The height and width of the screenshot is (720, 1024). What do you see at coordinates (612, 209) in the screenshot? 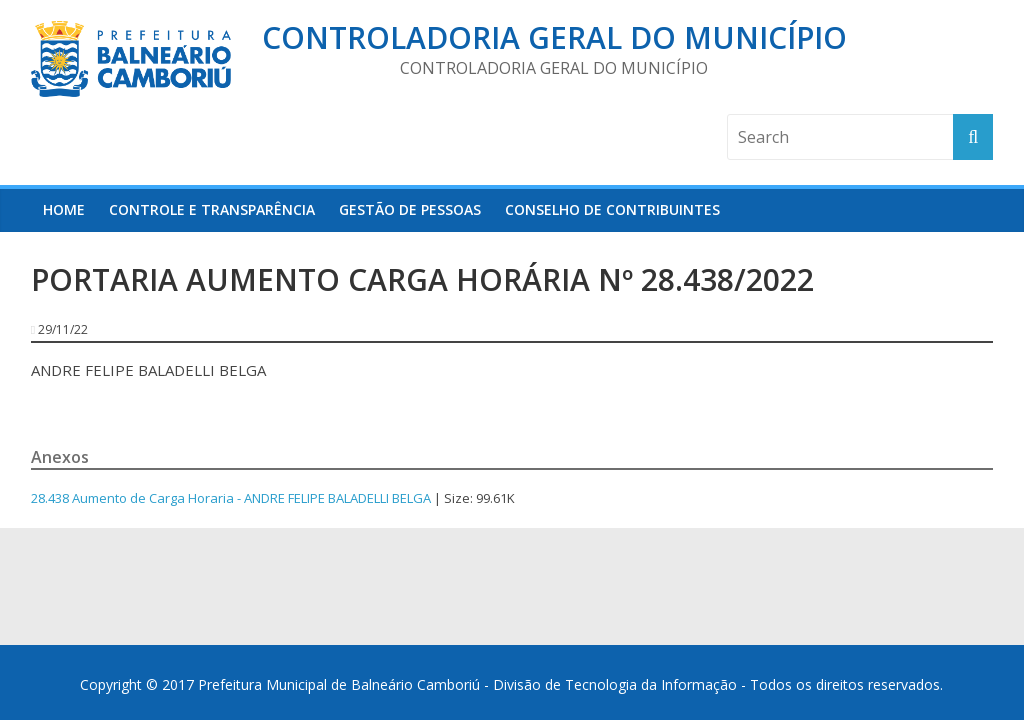
I see `Conselho de Contribuintes` at bounding box center [612, 209].